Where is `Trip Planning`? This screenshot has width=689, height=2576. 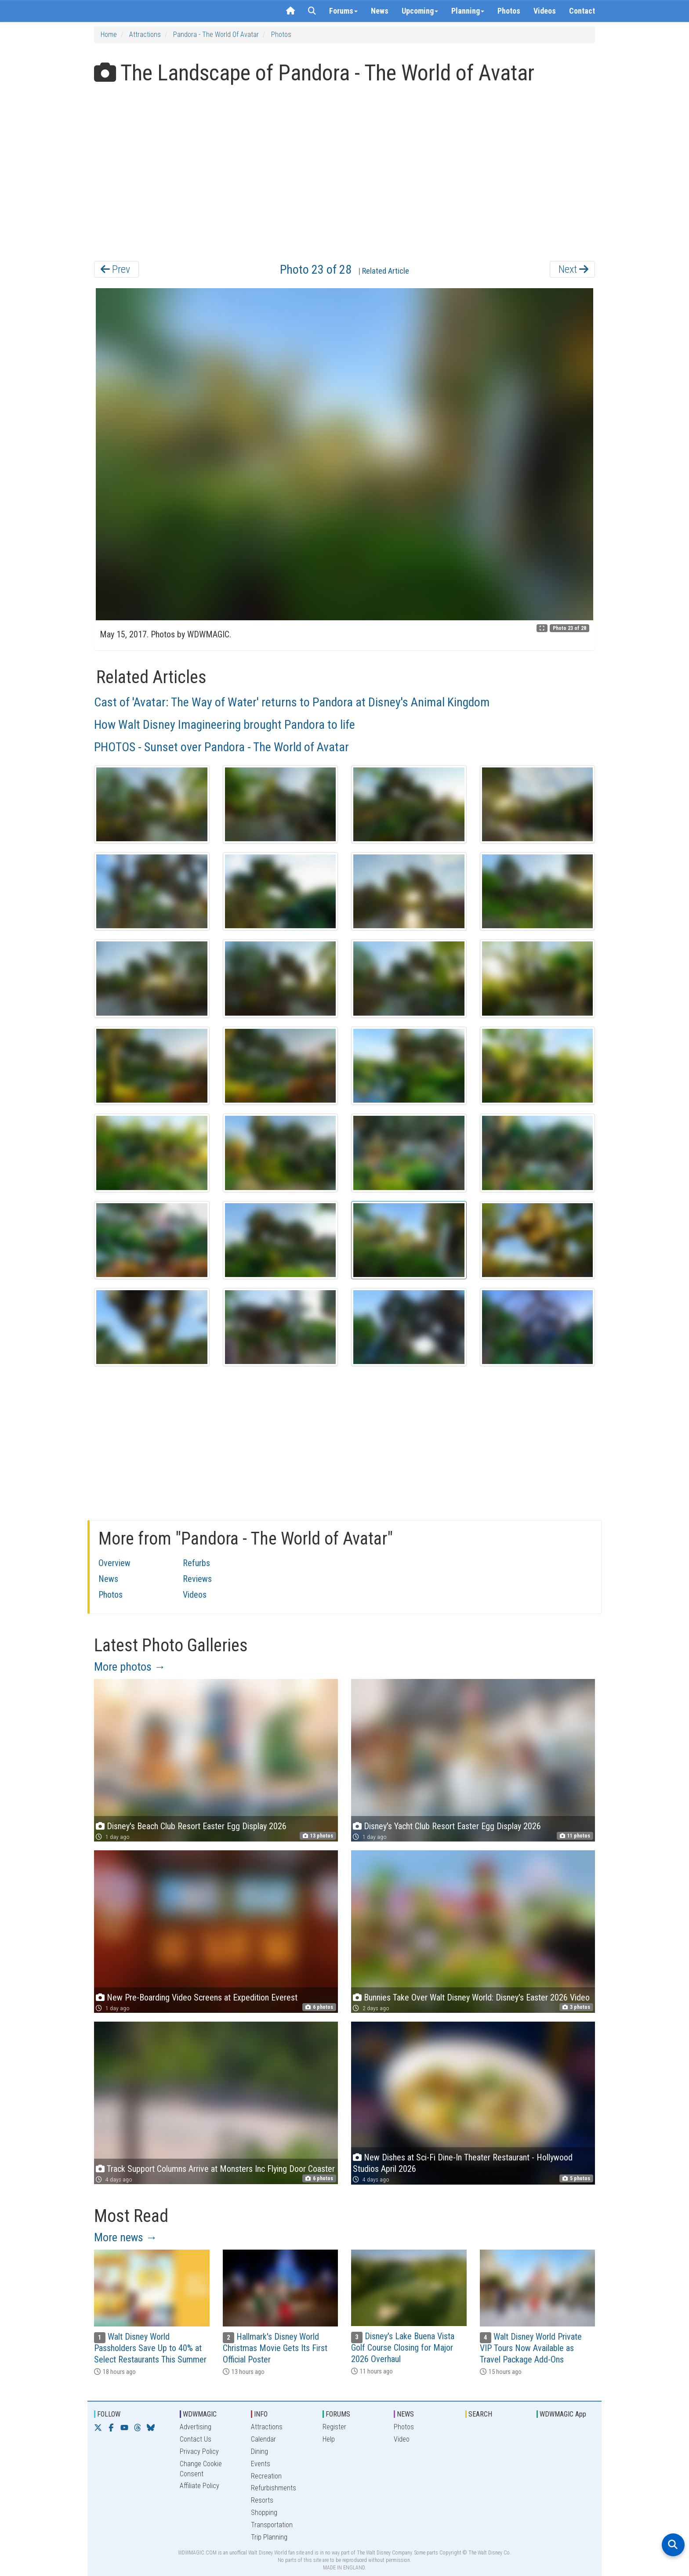
Trip Planning is located at coordinates (269, 2537).